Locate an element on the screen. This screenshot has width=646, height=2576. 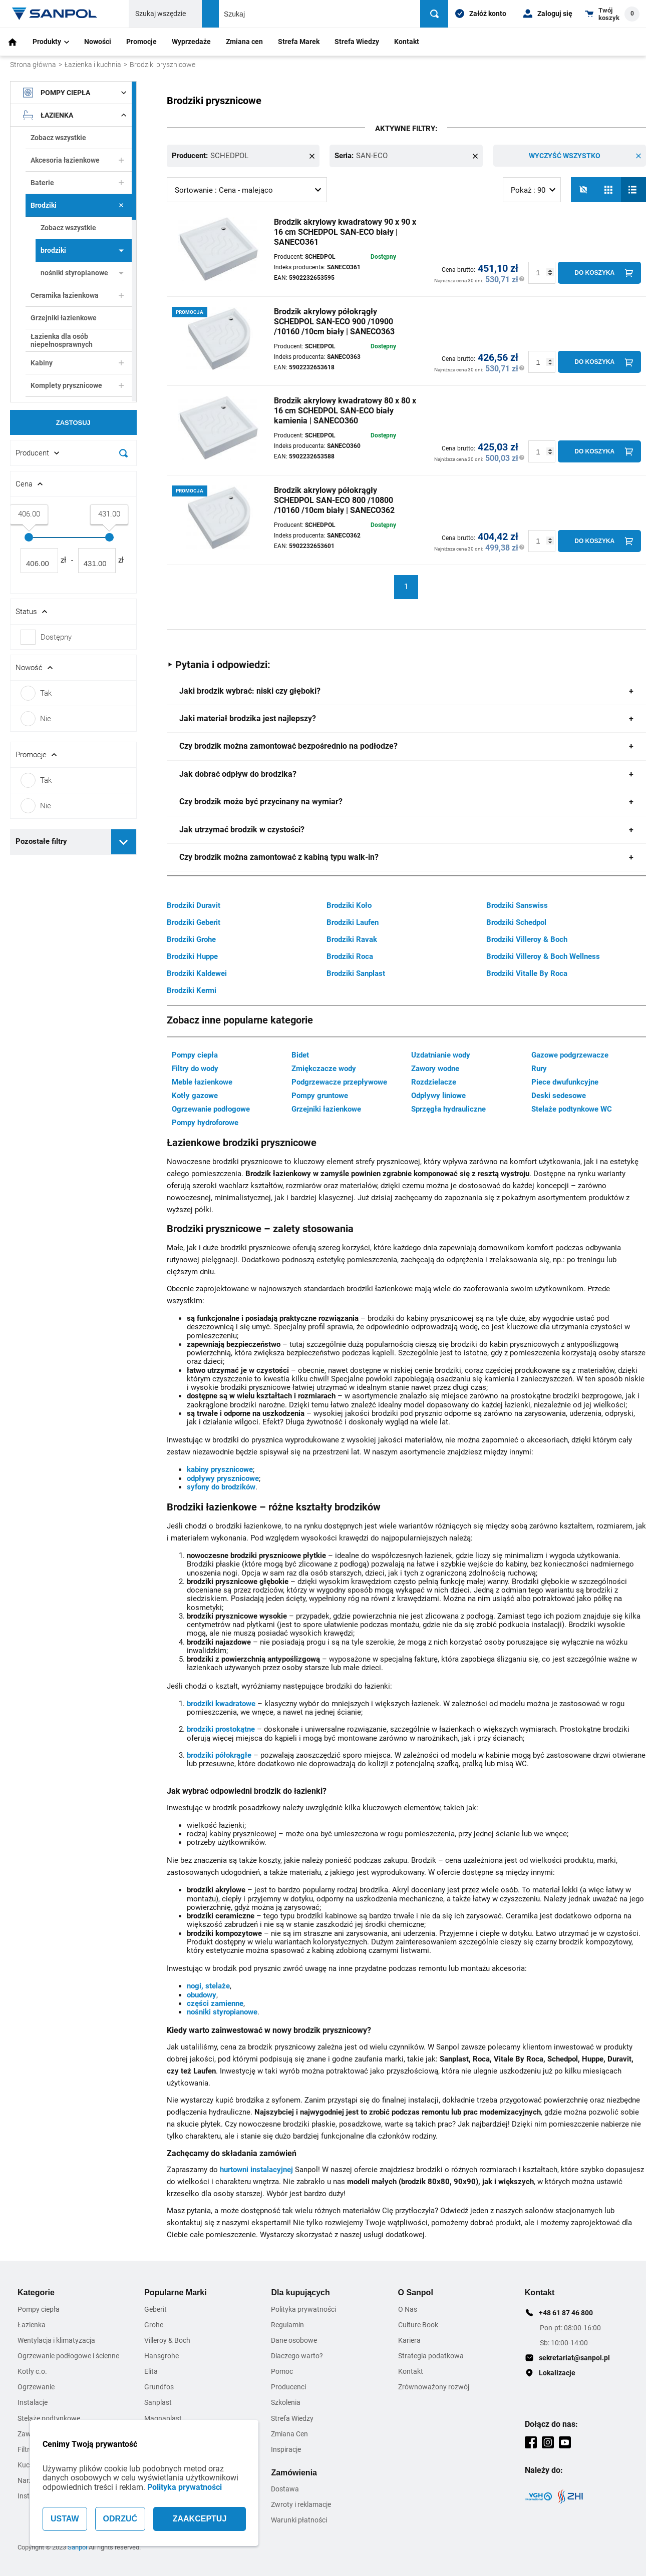
Kontakt is located at coordinates (406, 42).